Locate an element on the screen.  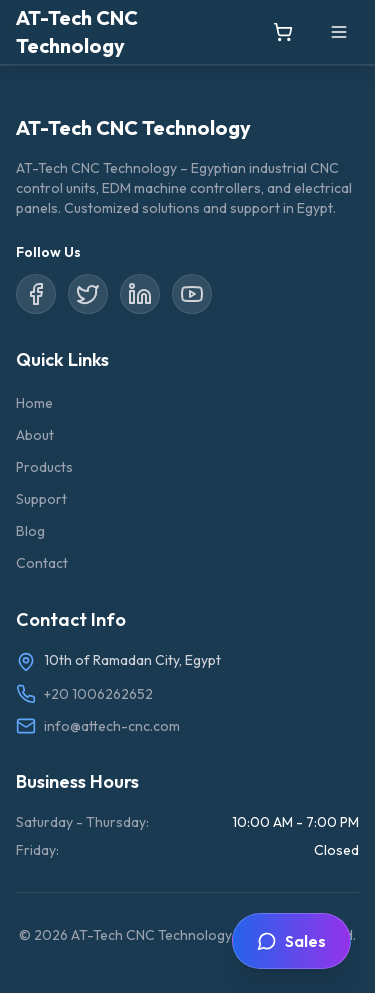
Blog is located at coordinates (30, 531).